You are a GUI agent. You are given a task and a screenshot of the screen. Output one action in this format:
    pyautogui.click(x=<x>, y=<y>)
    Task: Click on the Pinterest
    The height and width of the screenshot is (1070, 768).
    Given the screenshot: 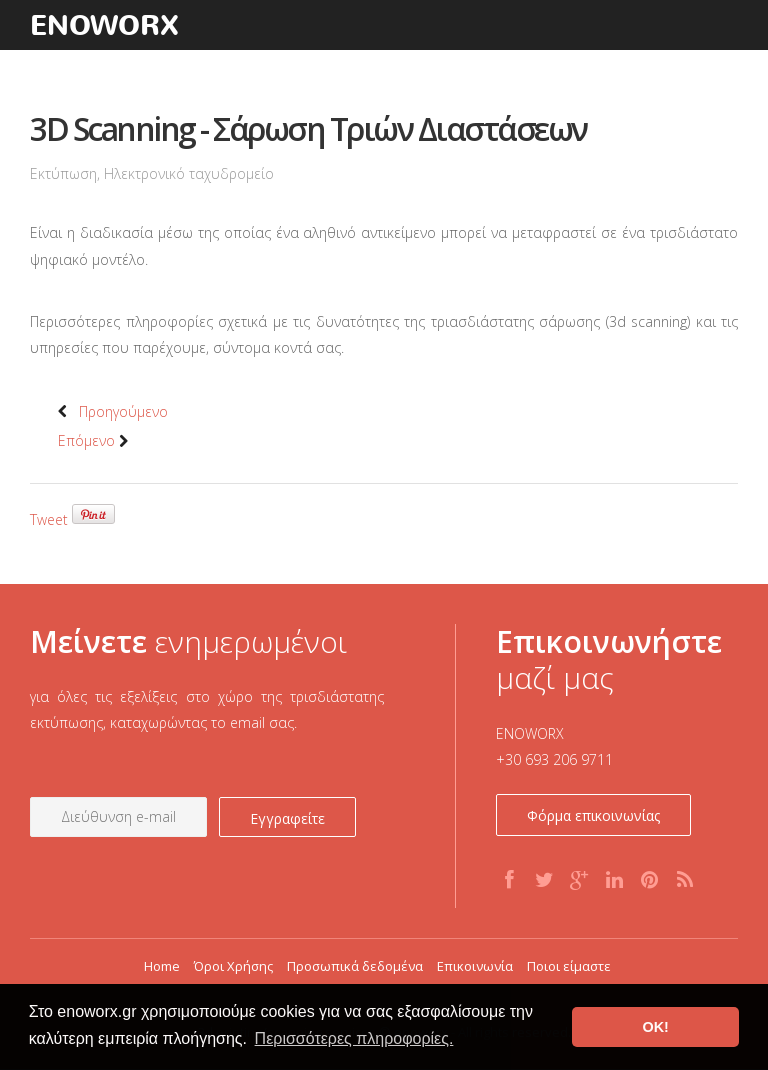 What is the action you would take?
    pyautogui.click(x=652, y=897)
    